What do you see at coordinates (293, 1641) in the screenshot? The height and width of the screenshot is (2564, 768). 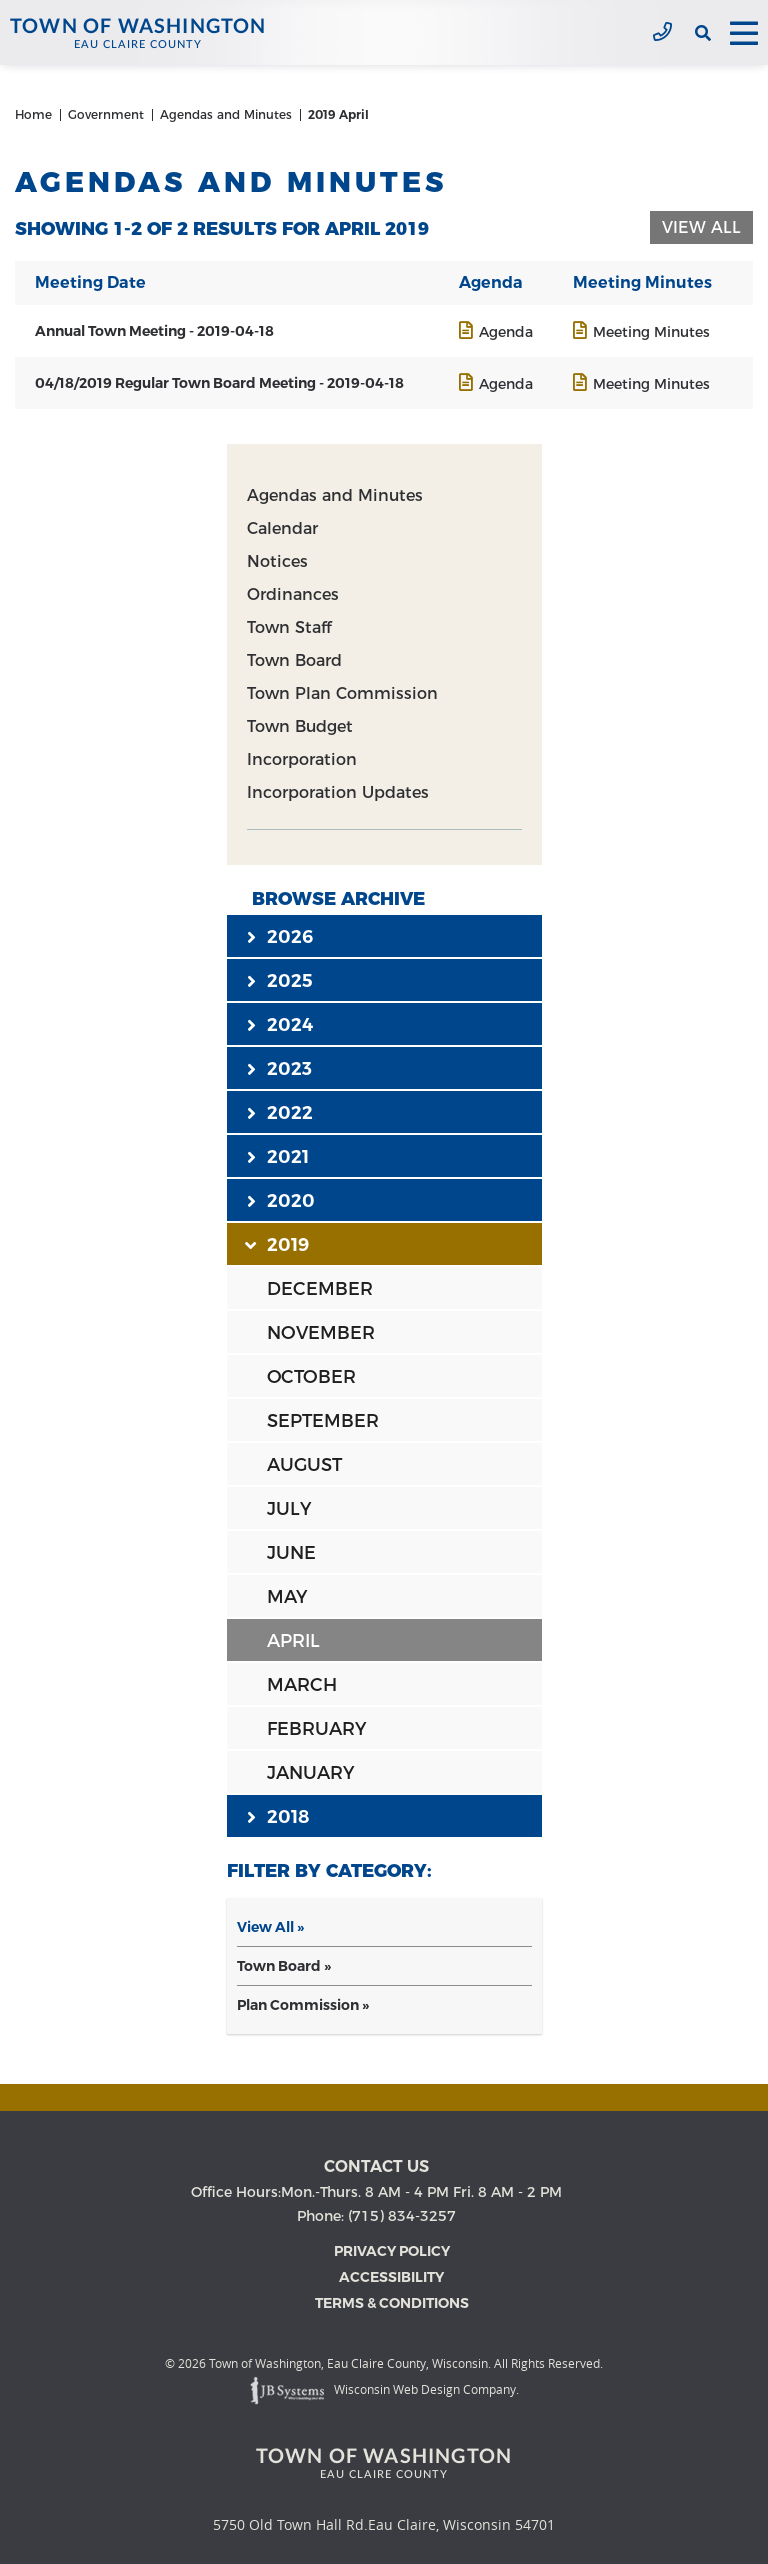 I see `APRIL` at bounding box center [293, 1641].